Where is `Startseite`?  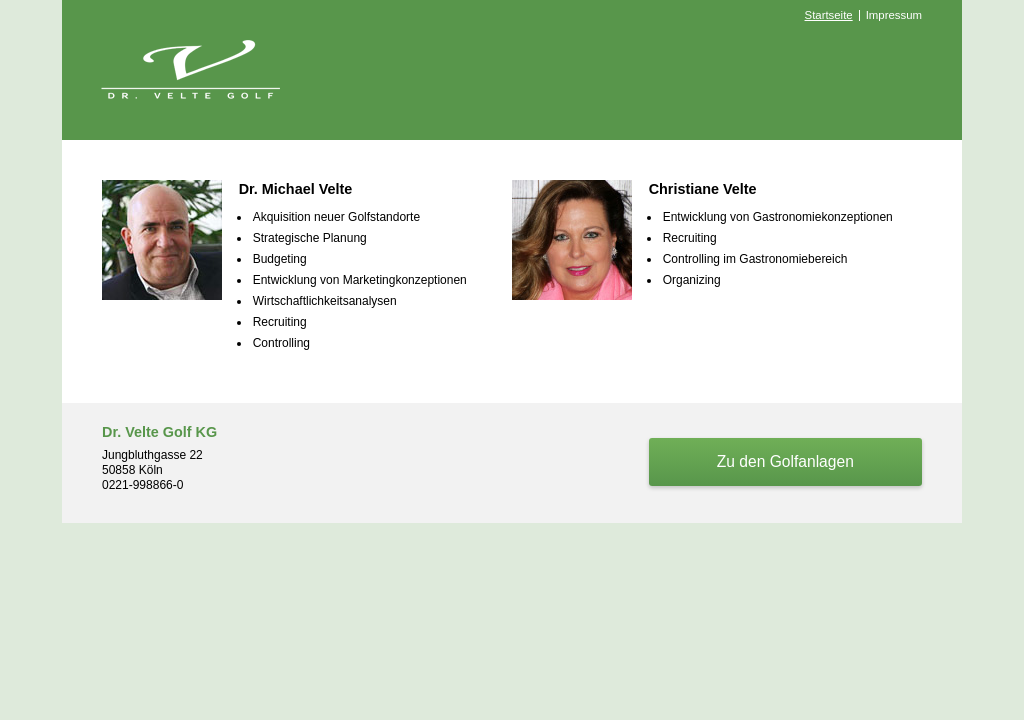
Startseite is located at coordinates (829, 15).